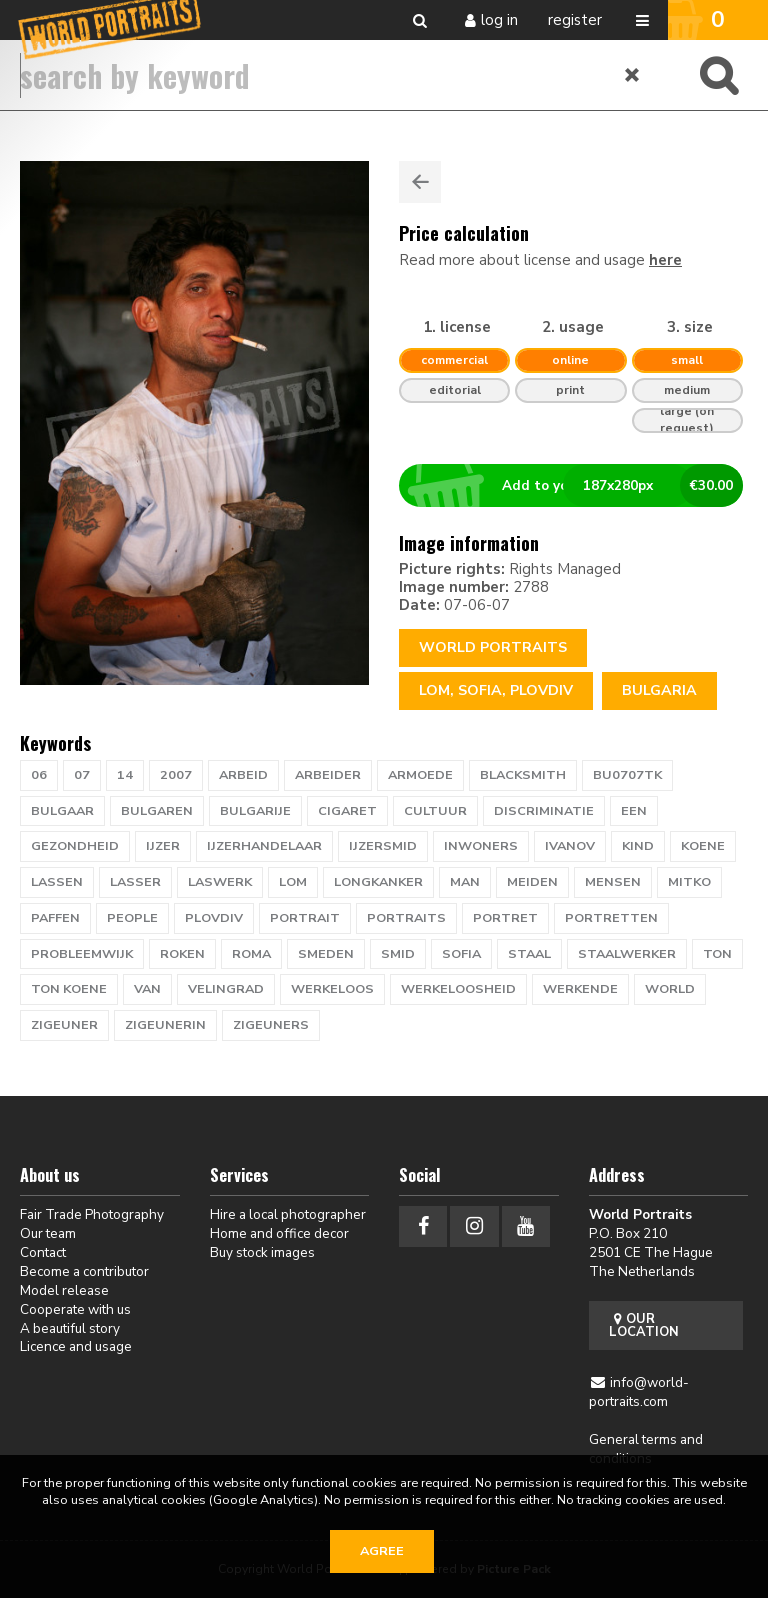 This screenshot has width=768, height=1598. Describe the element at coordinates (288, 1214) in the screenshot. I see `Hire a local photographer` at that location.